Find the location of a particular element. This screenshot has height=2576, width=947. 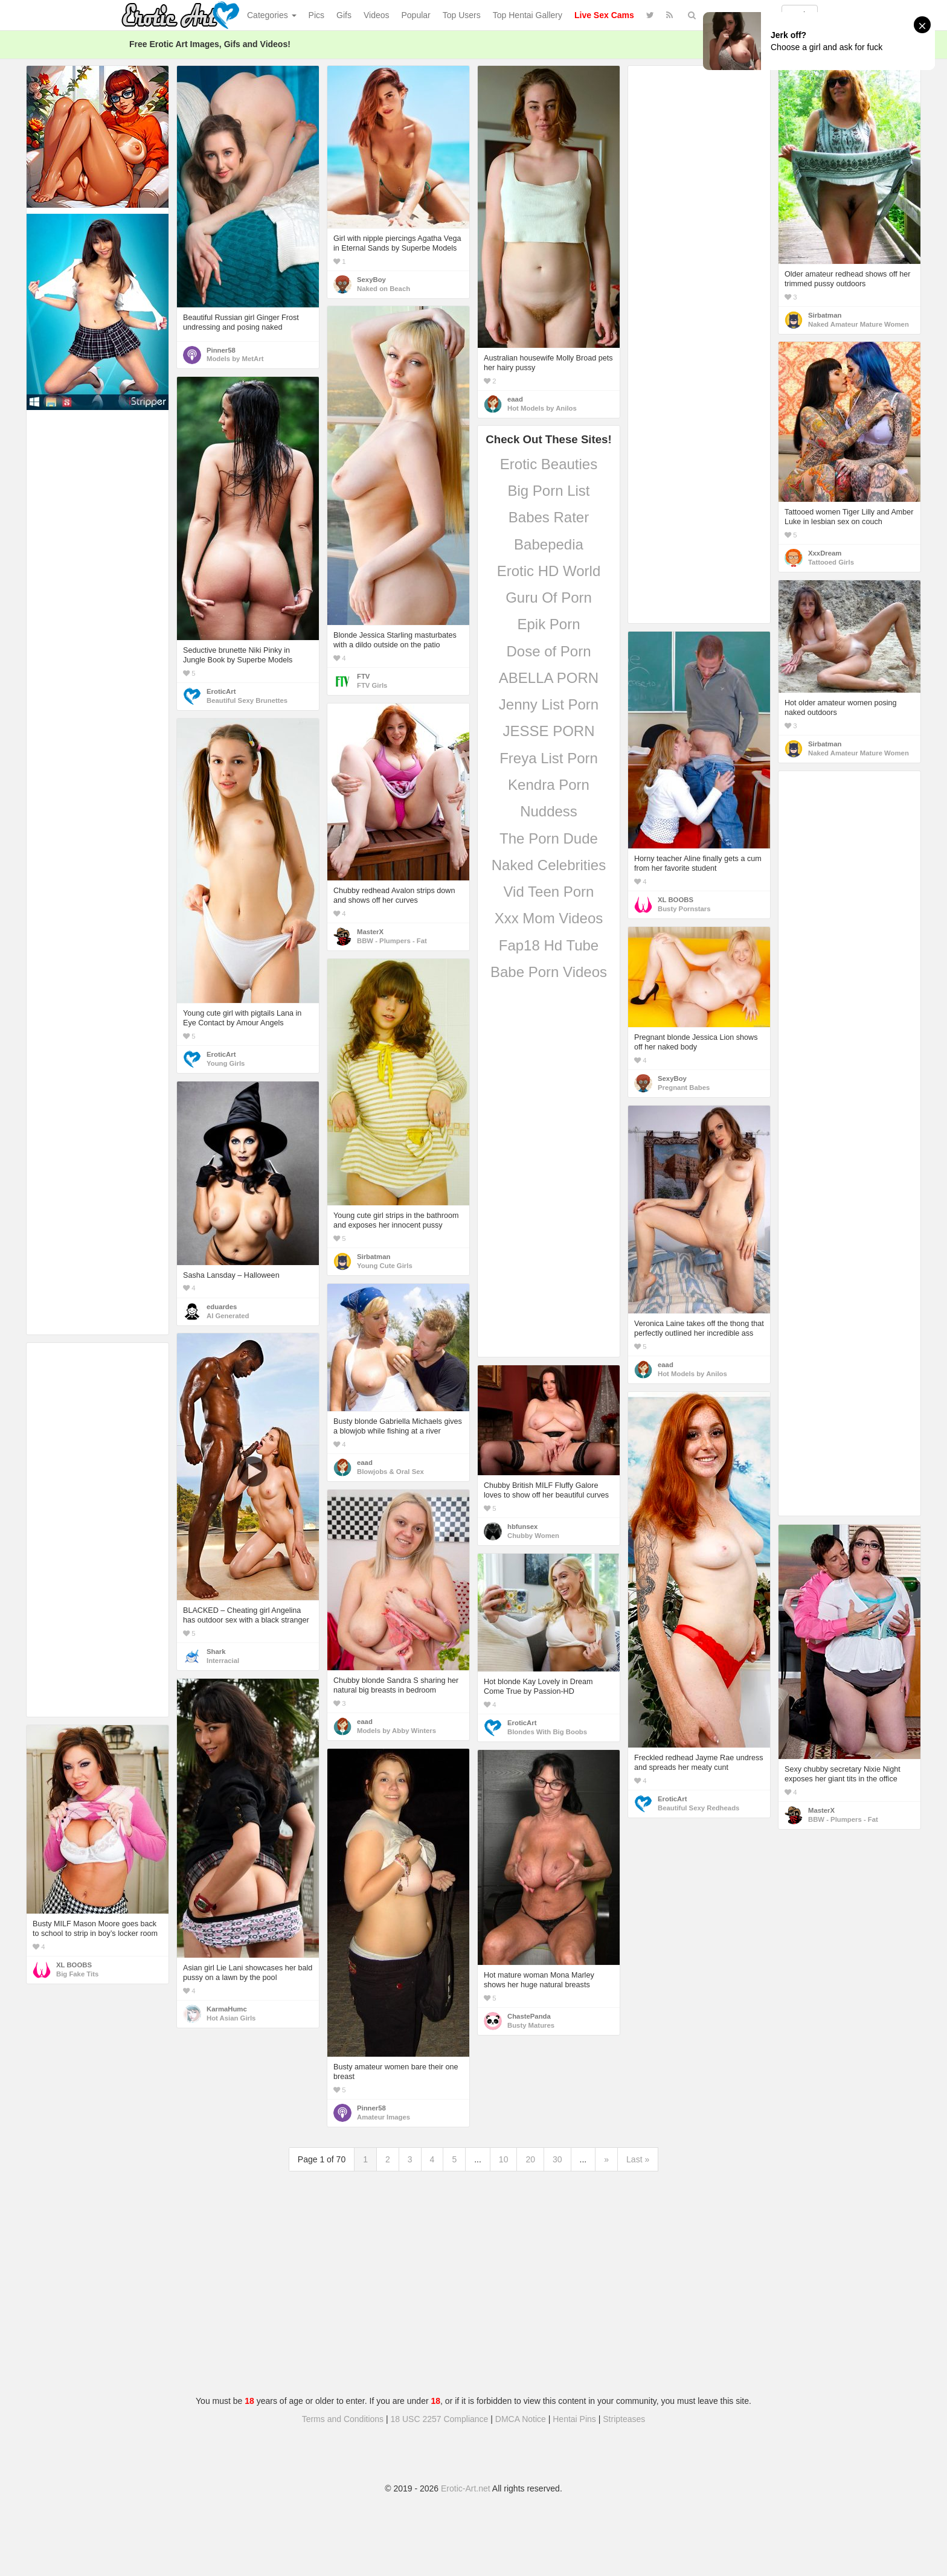

Models by MetArt is located at coordinates (235, 358).